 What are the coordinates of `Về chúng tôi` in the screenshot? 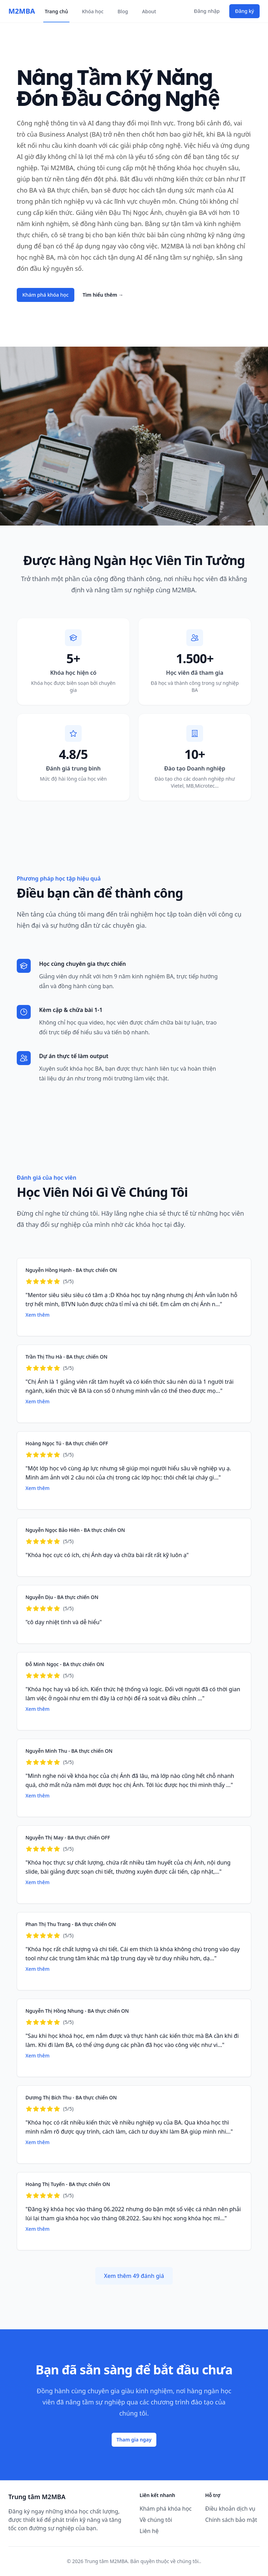 It's located at (156, 2520).